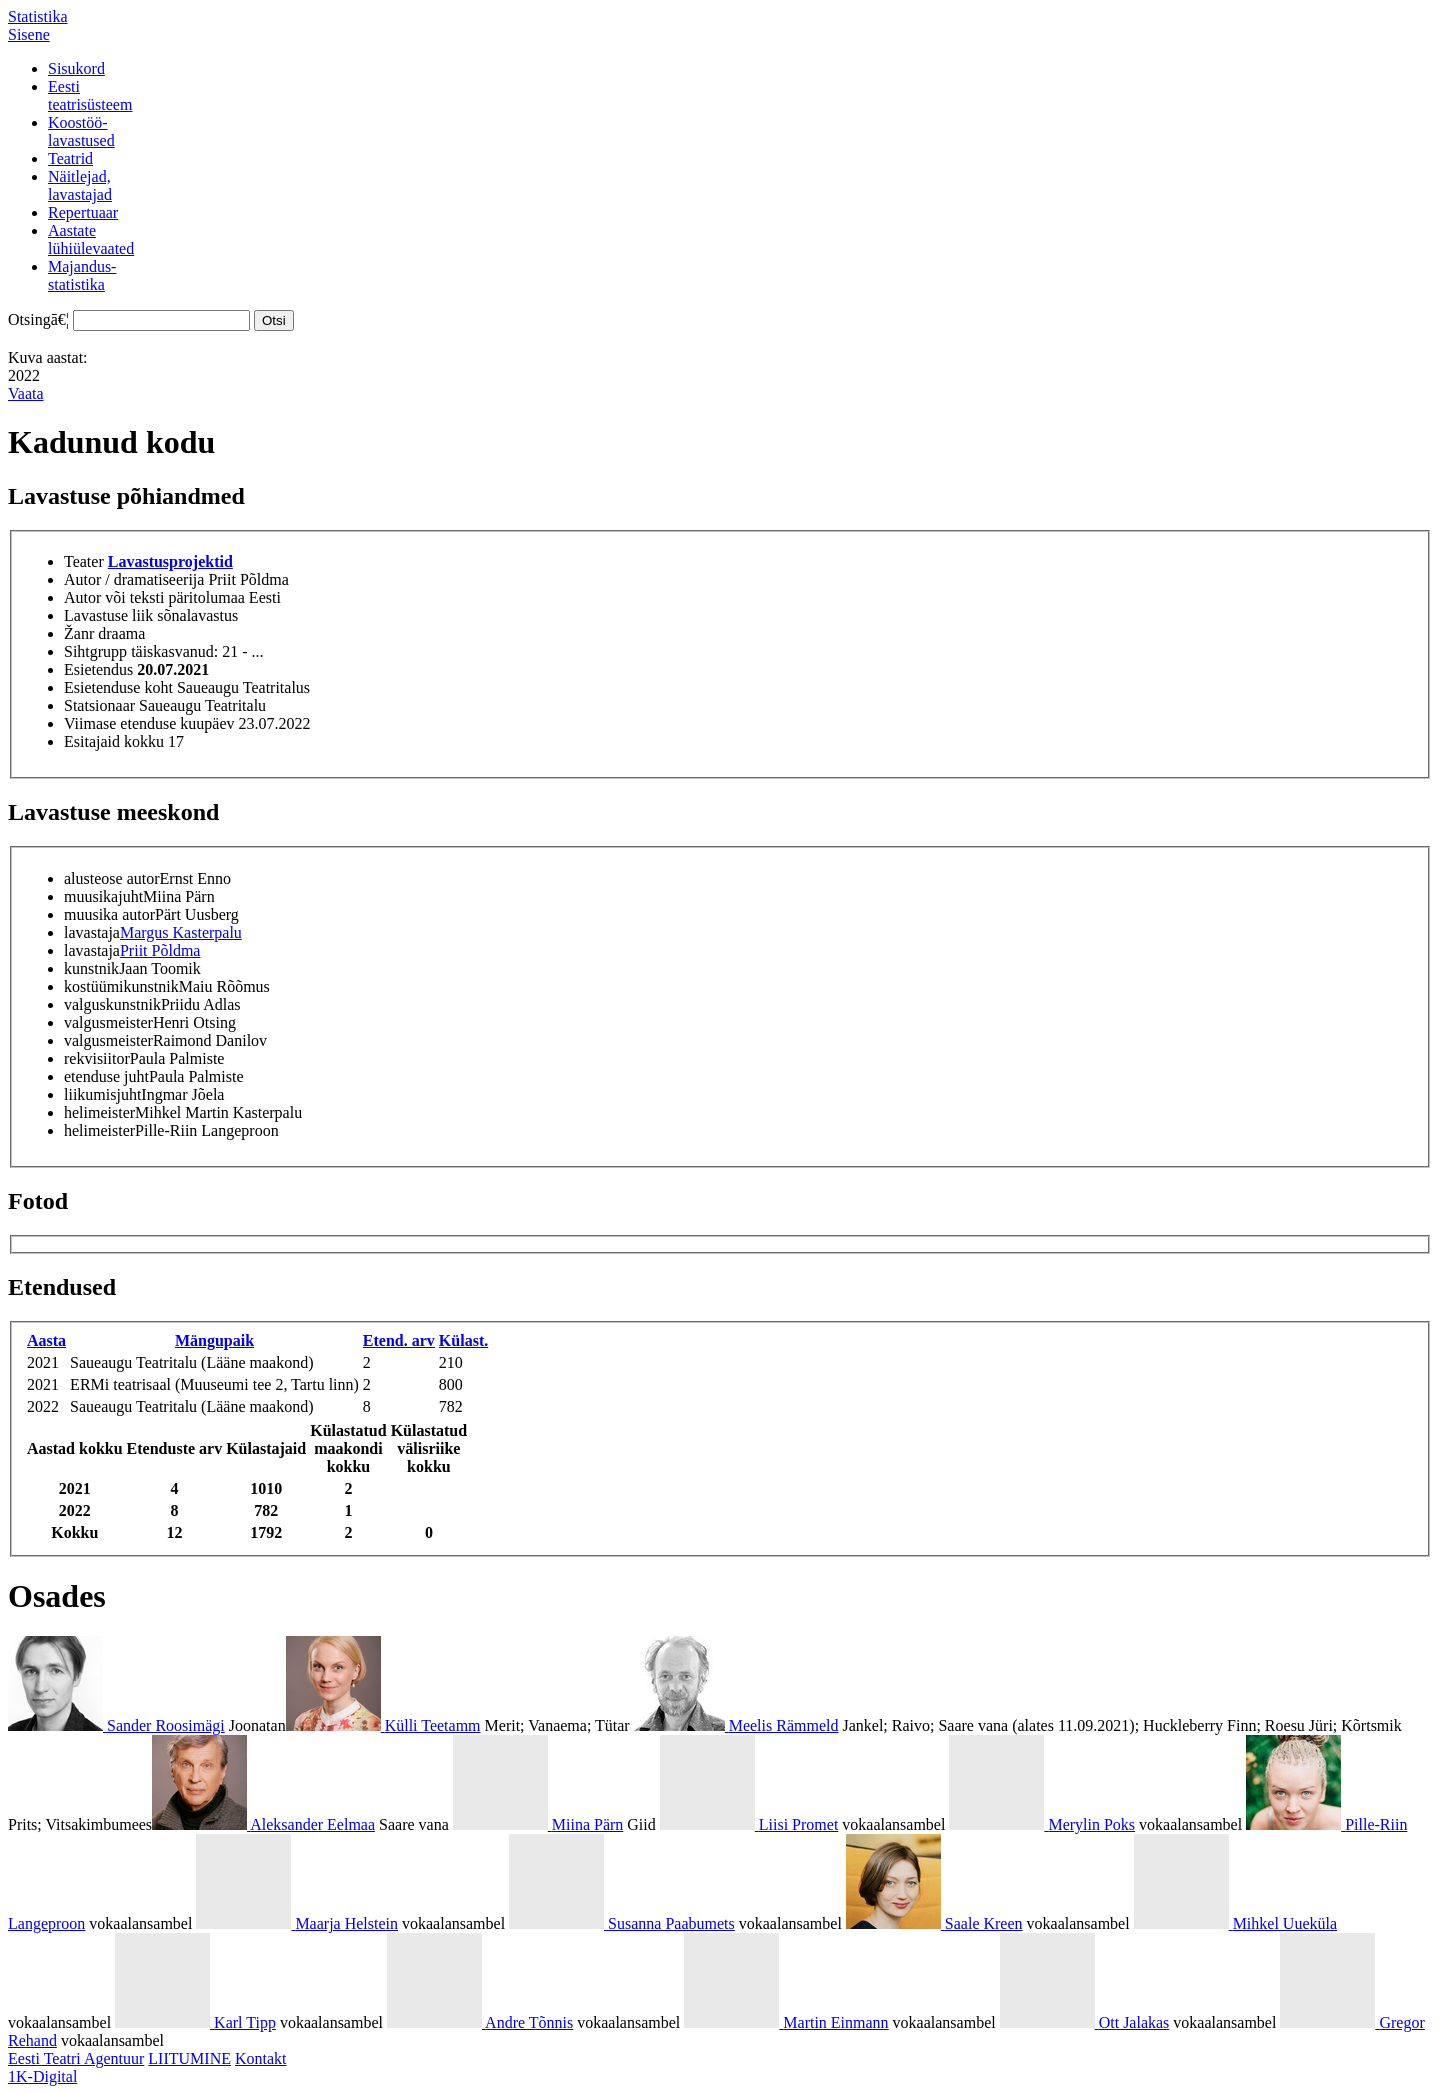  What do you see at coordinates (42, 2076) in the screenshot?
I see `1K-Digital` at bounding box center [42, 2076].